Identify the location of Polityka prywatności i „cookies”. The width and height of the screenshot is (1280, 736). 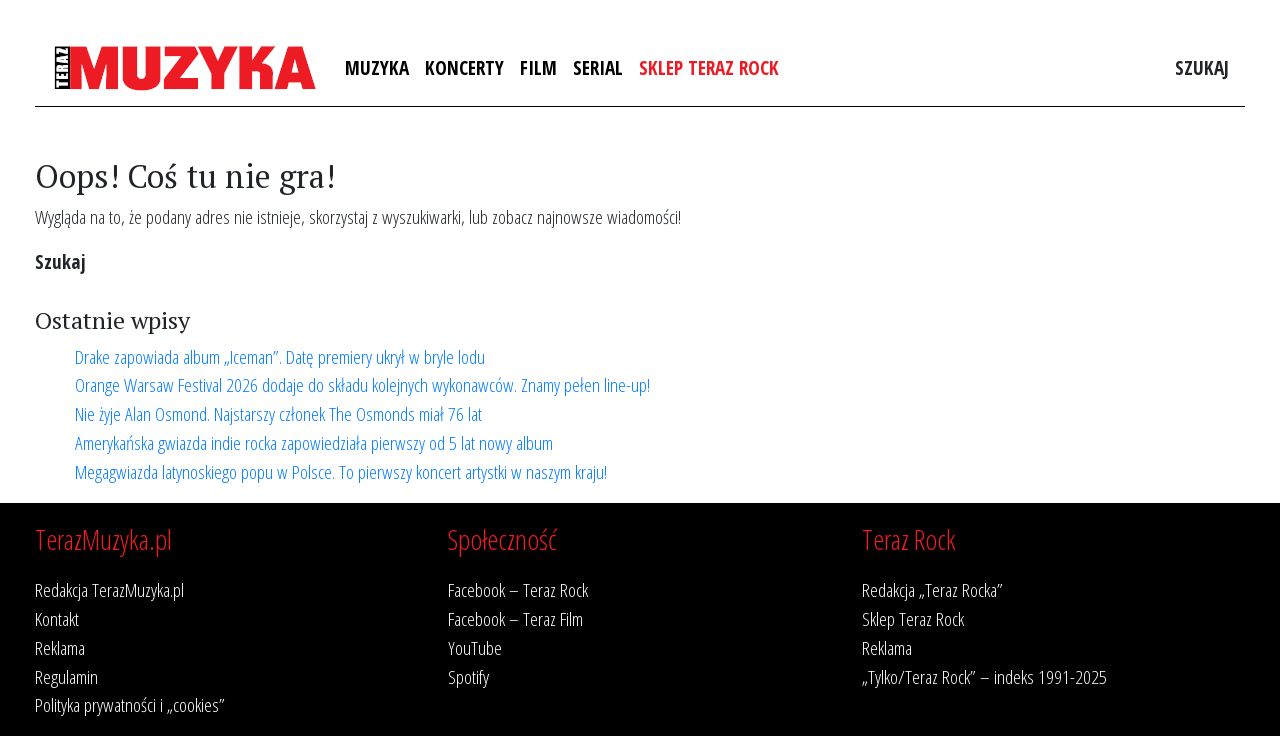
(130, 704).